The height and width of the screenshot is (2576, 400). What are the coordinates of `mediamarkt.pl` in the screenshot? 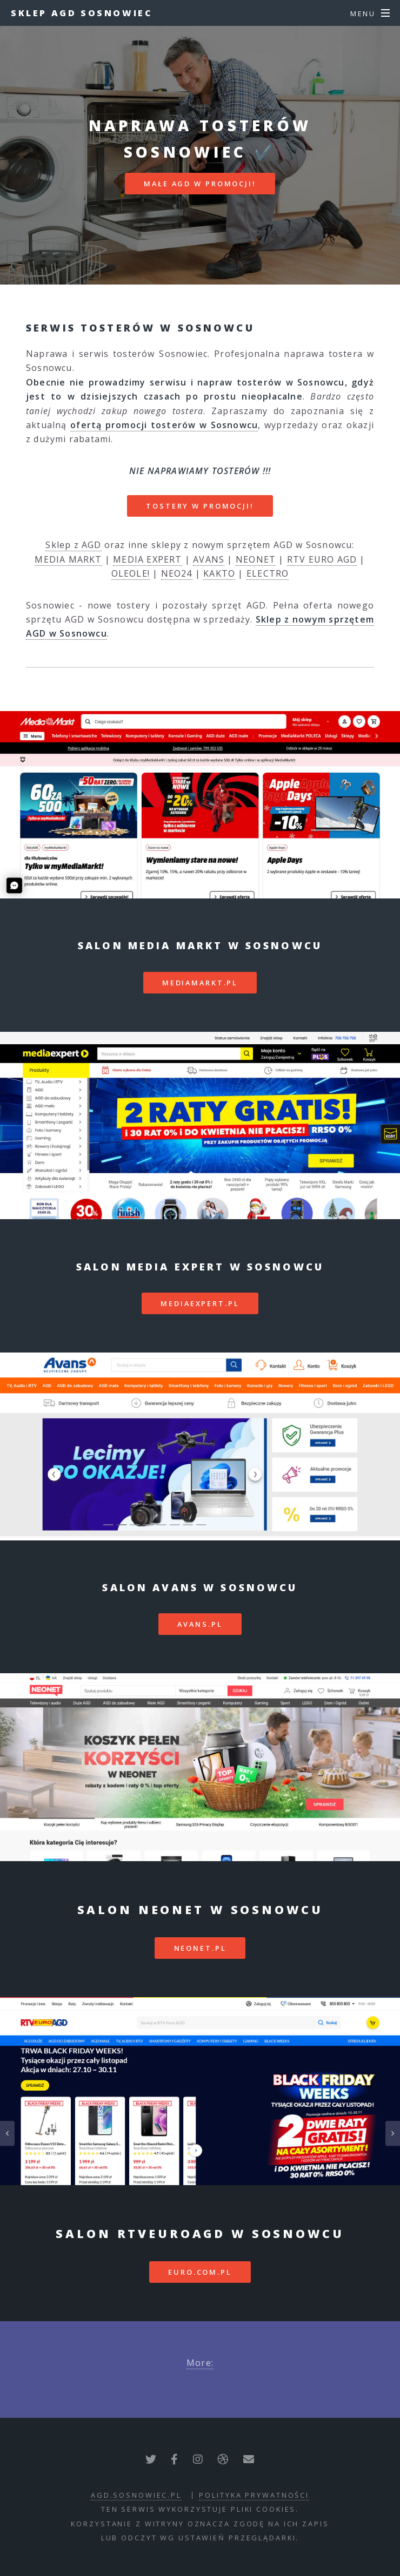 It's located at (200, 983).